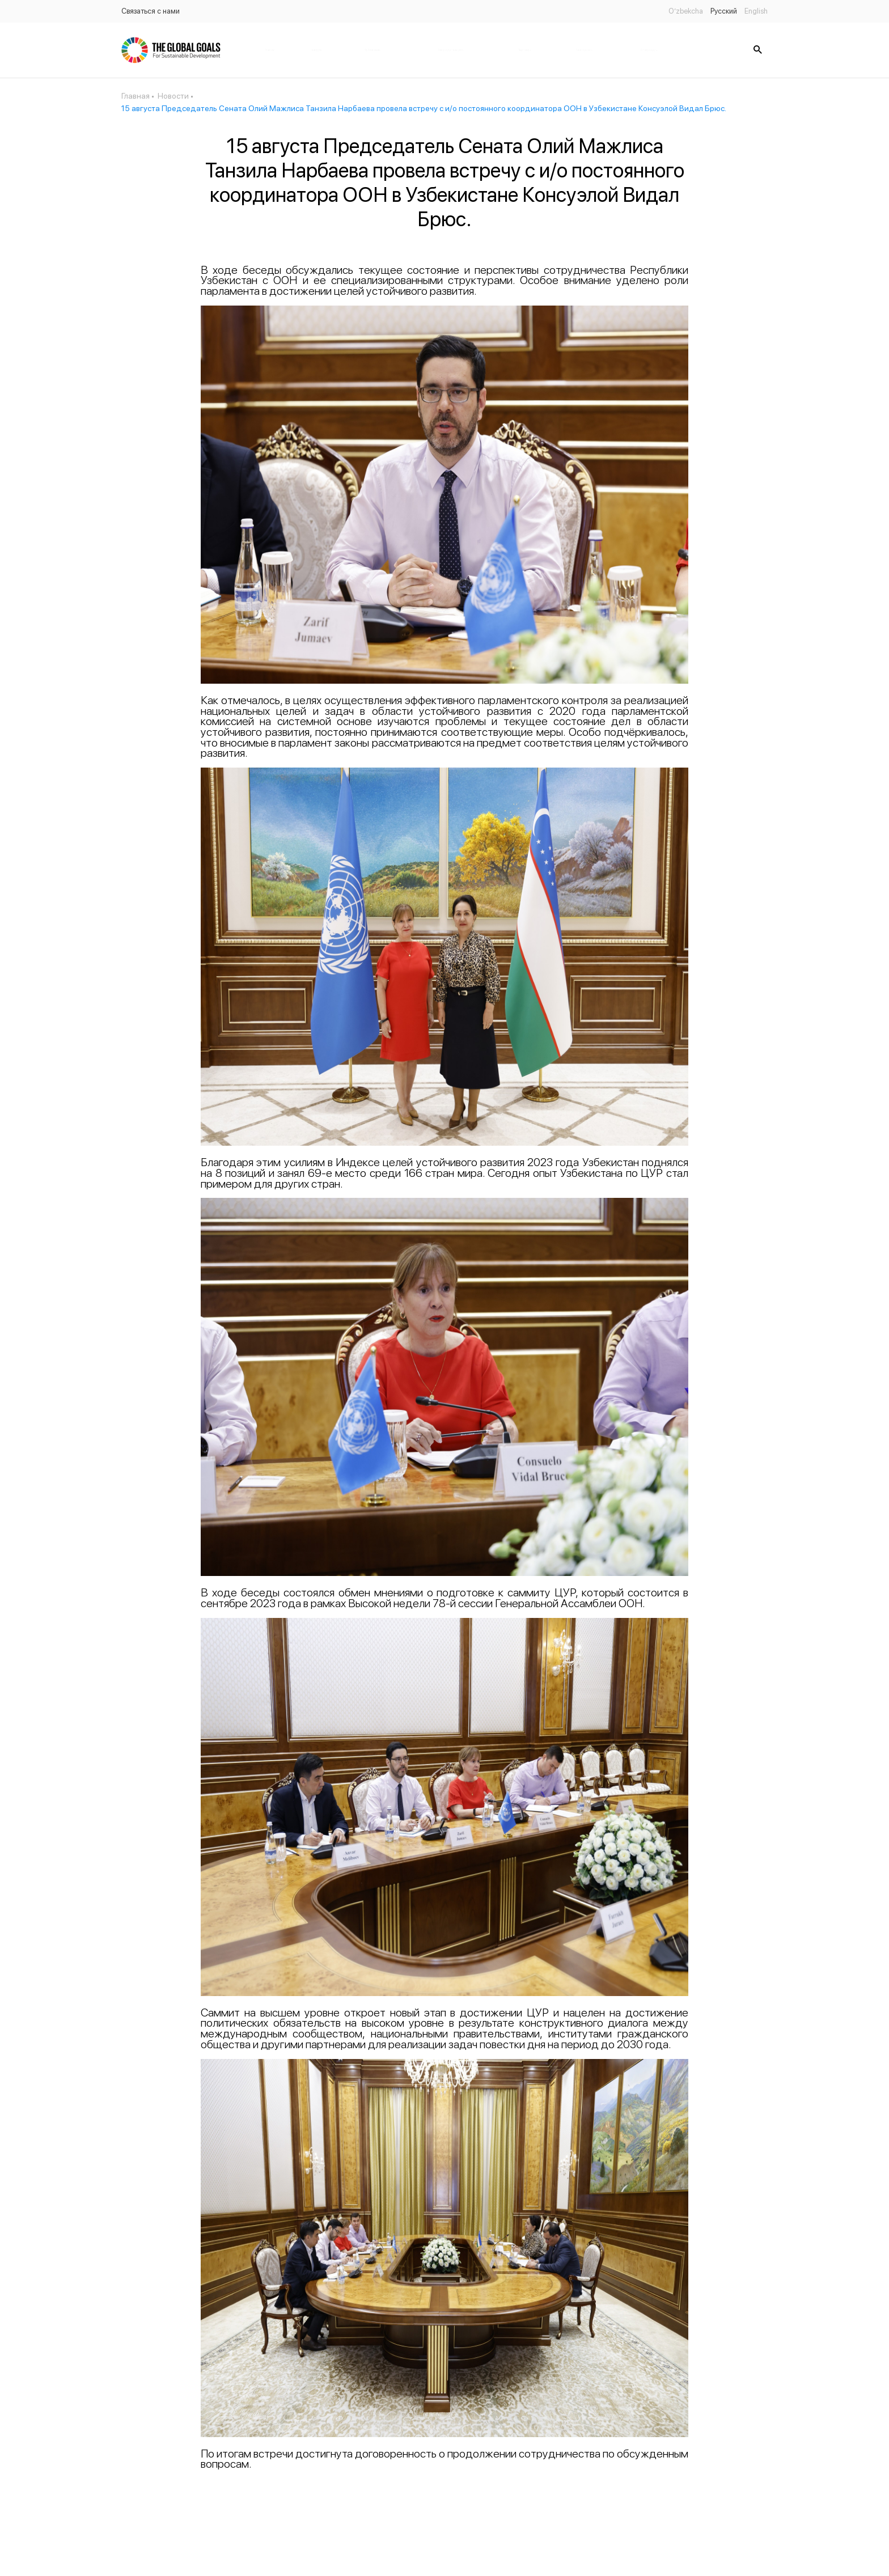 The height and width of the screenshot is (2576, 889). I want to click on O’zbekcha, so click(685, 11).